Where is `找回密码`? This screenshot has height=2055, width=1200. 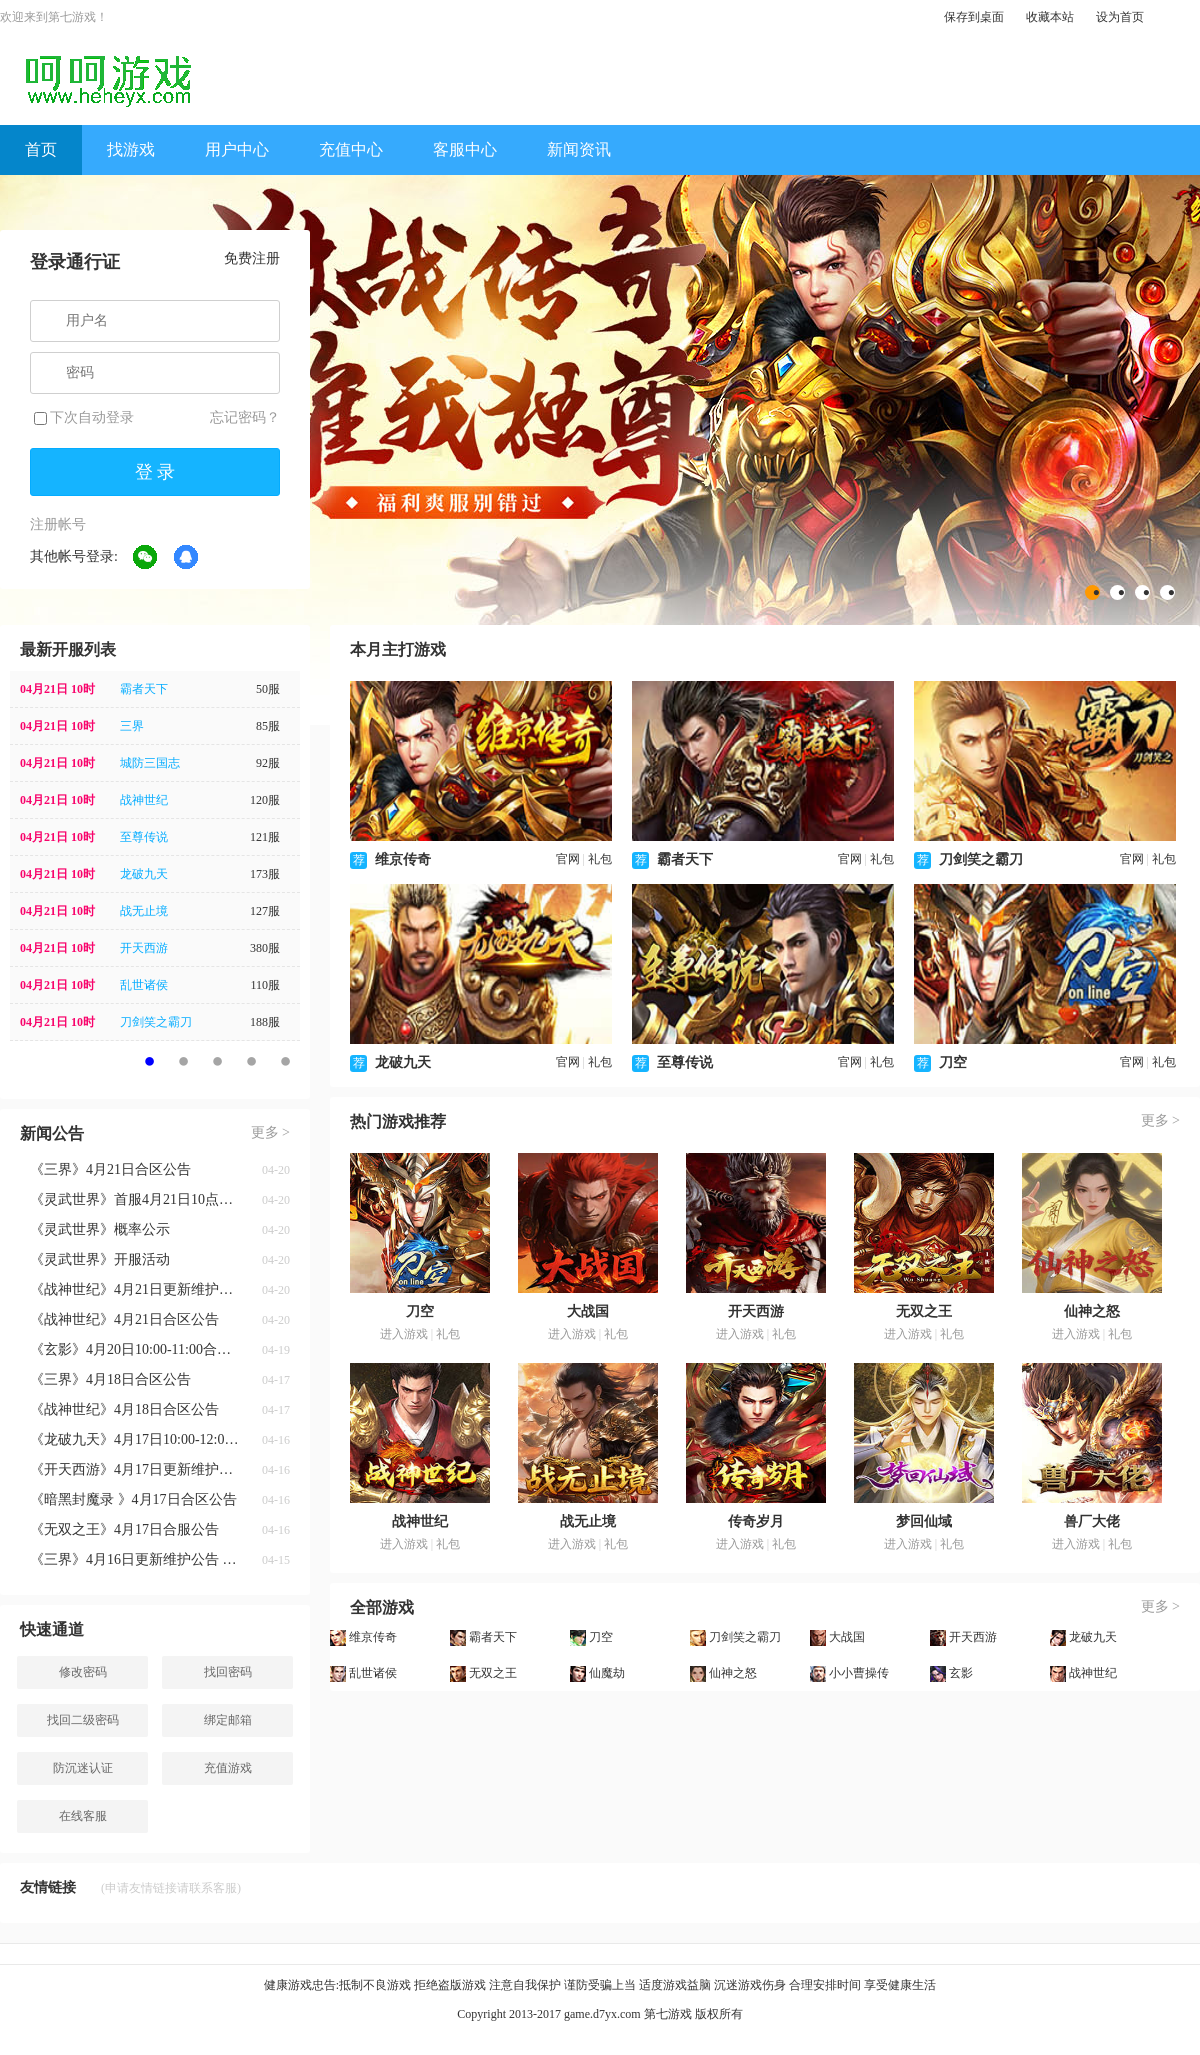
找回密码 is located at coordinates (228, 1672).